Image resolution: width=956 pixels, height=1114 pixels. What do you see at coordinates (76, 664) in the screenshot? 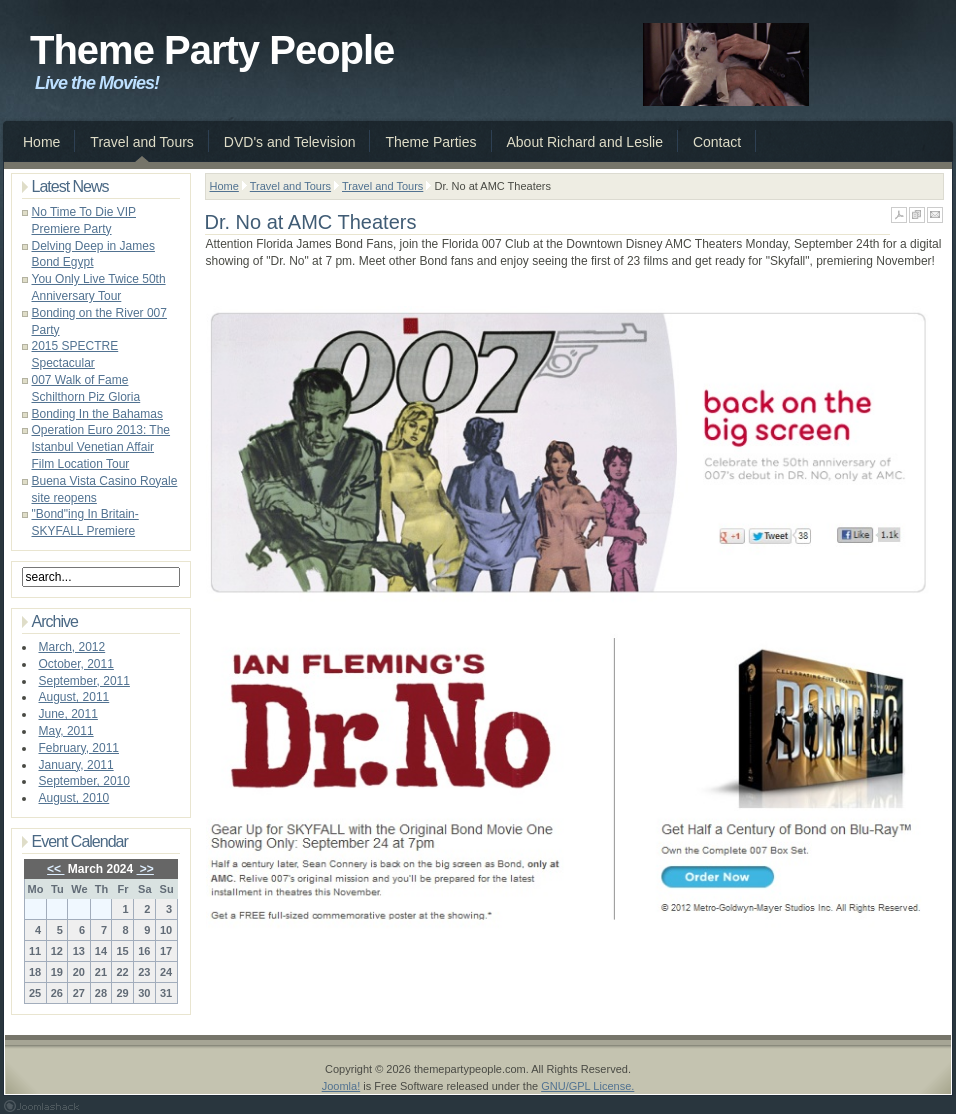
I see `October, 2011` at bounding box center [76, 664].